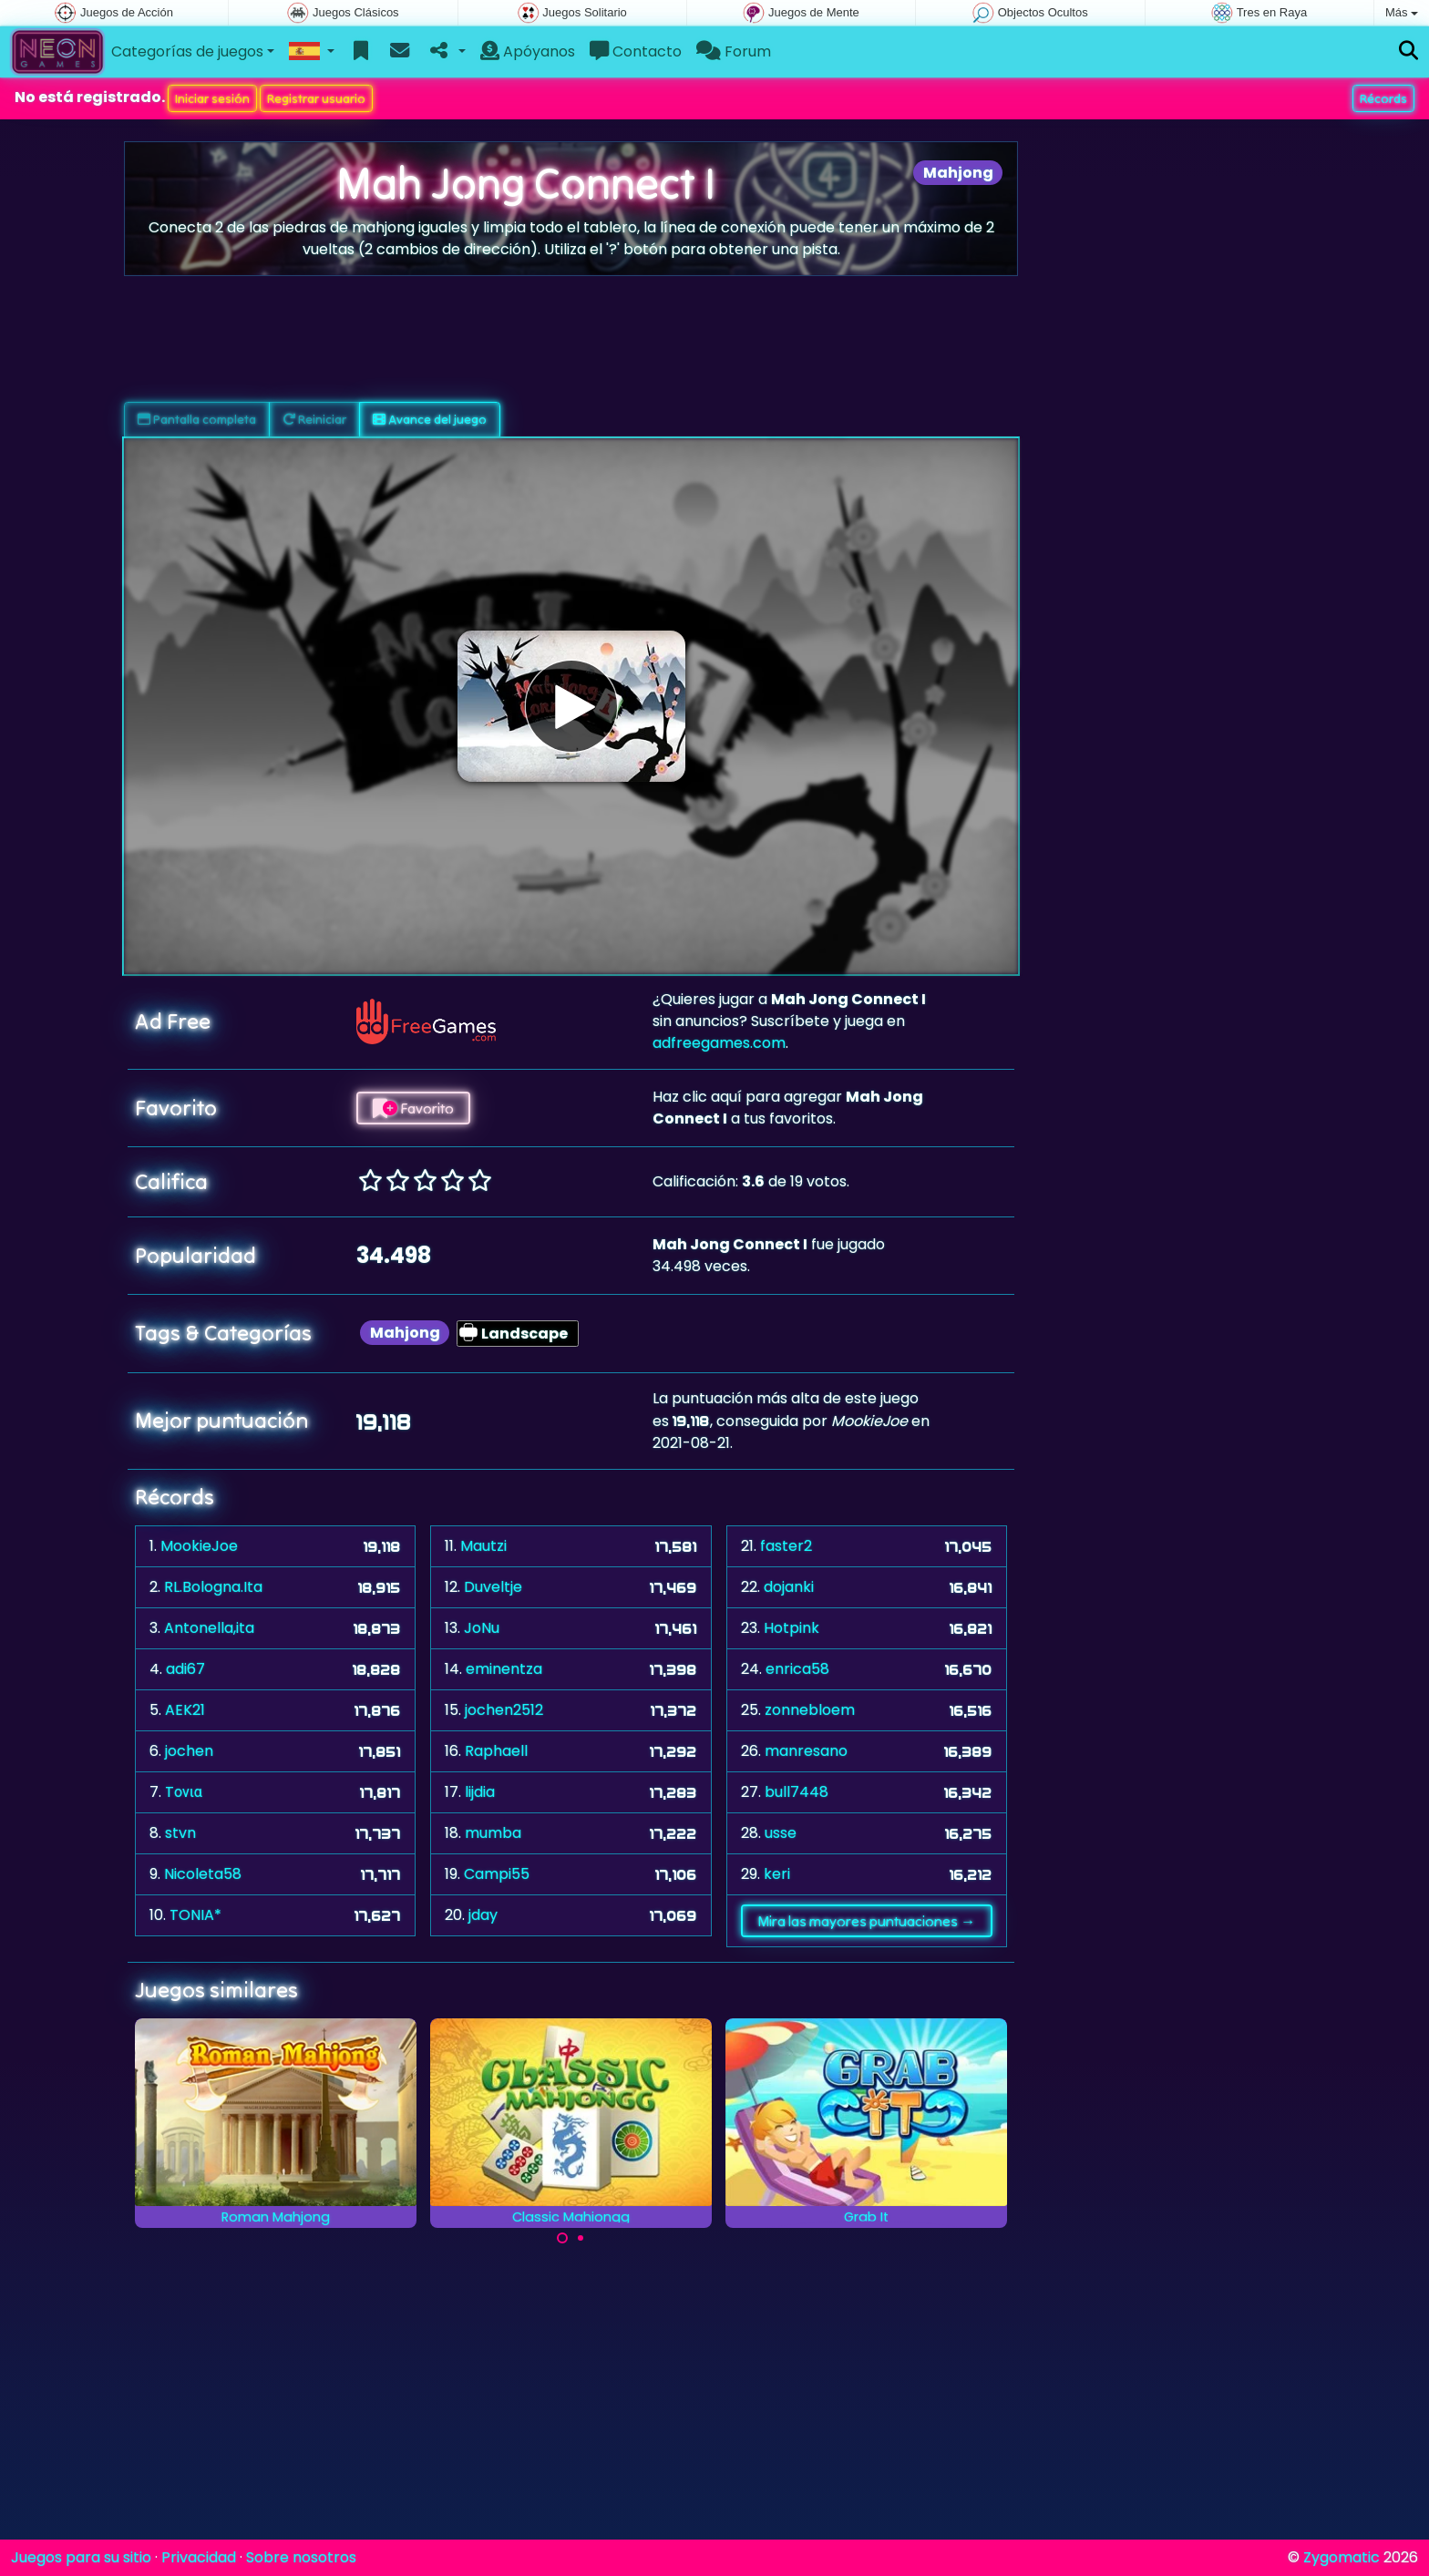  Describe the element at coordinates (189, 1750) in the screenshot. I see `jochen` at that location.